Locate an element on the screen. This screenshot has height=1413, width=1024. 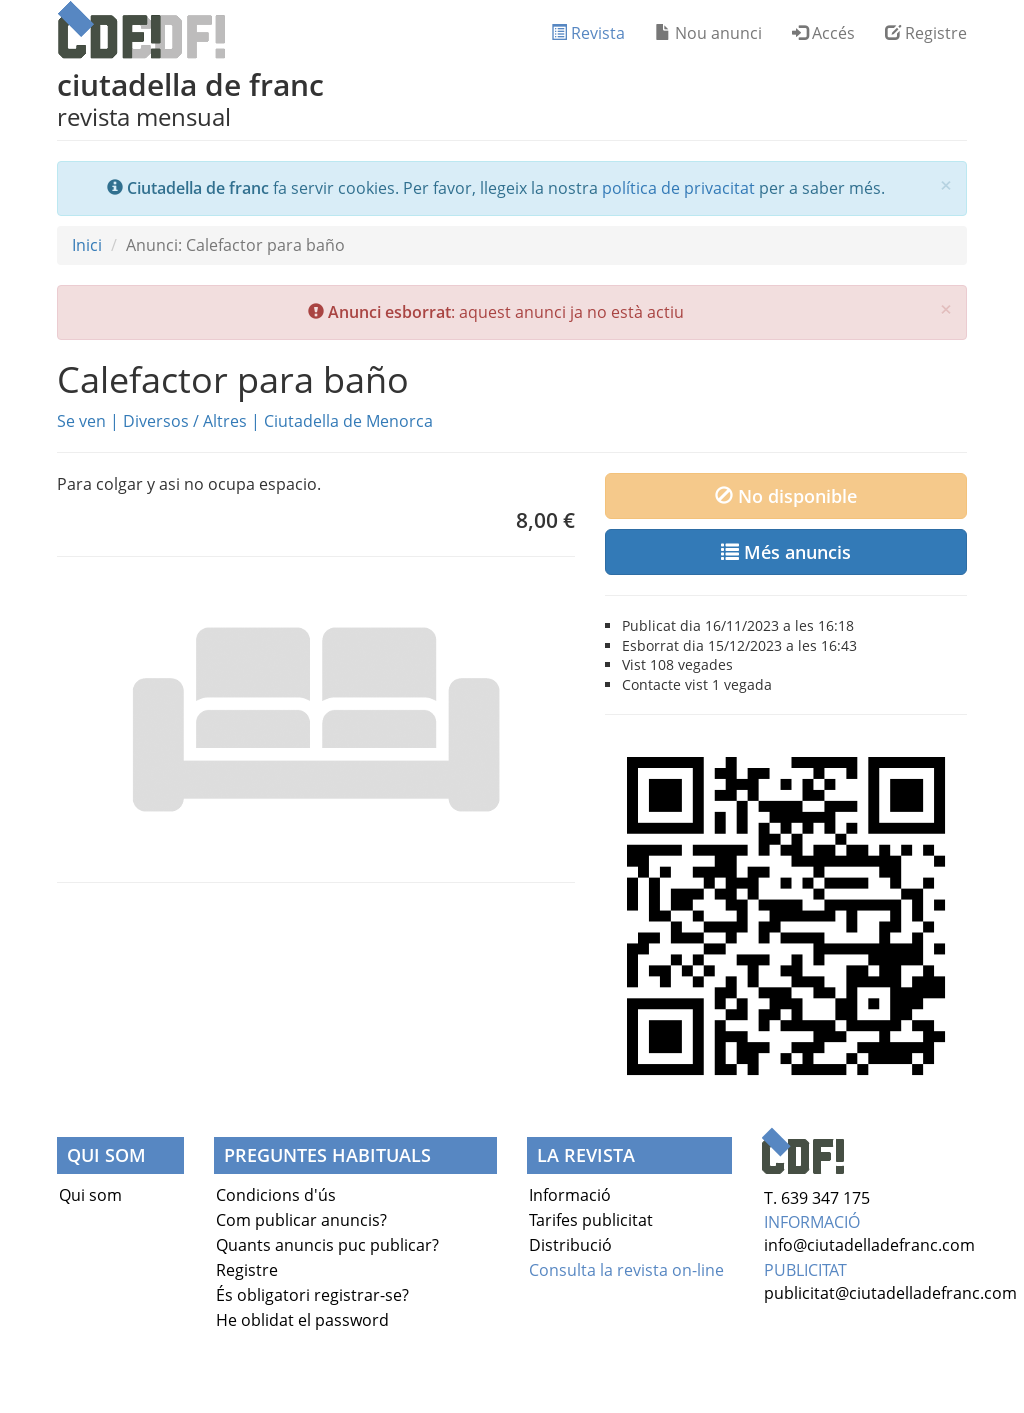
És obligatori registrar-se? is located at coordinates (312, 1295).